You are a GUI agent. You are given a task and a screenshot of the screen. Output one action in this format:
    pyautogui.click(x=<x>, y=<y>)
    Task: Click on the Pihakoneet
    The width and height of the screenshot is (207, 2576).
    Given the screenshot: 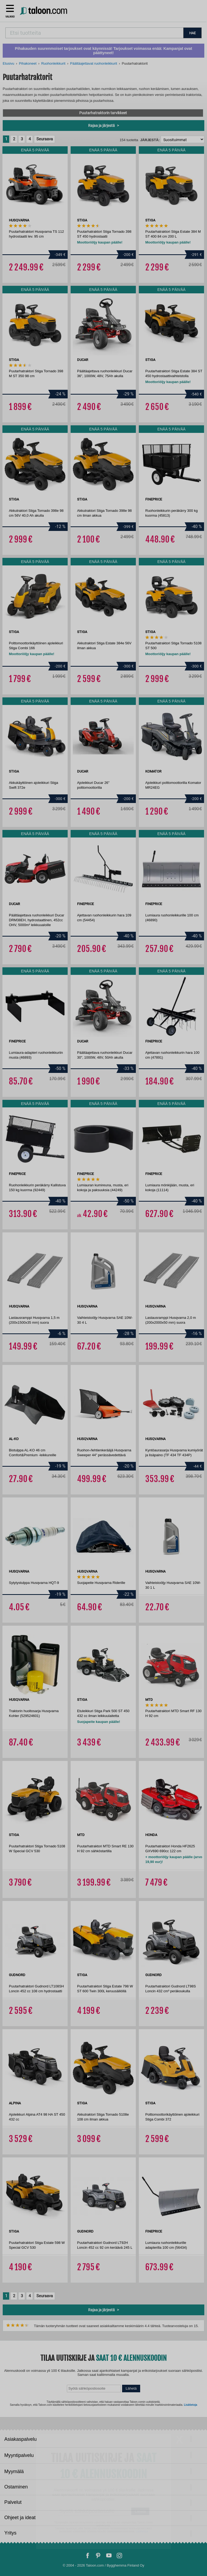 What is the action you would take?
    pyautogui.click(x=27, y=63)
    